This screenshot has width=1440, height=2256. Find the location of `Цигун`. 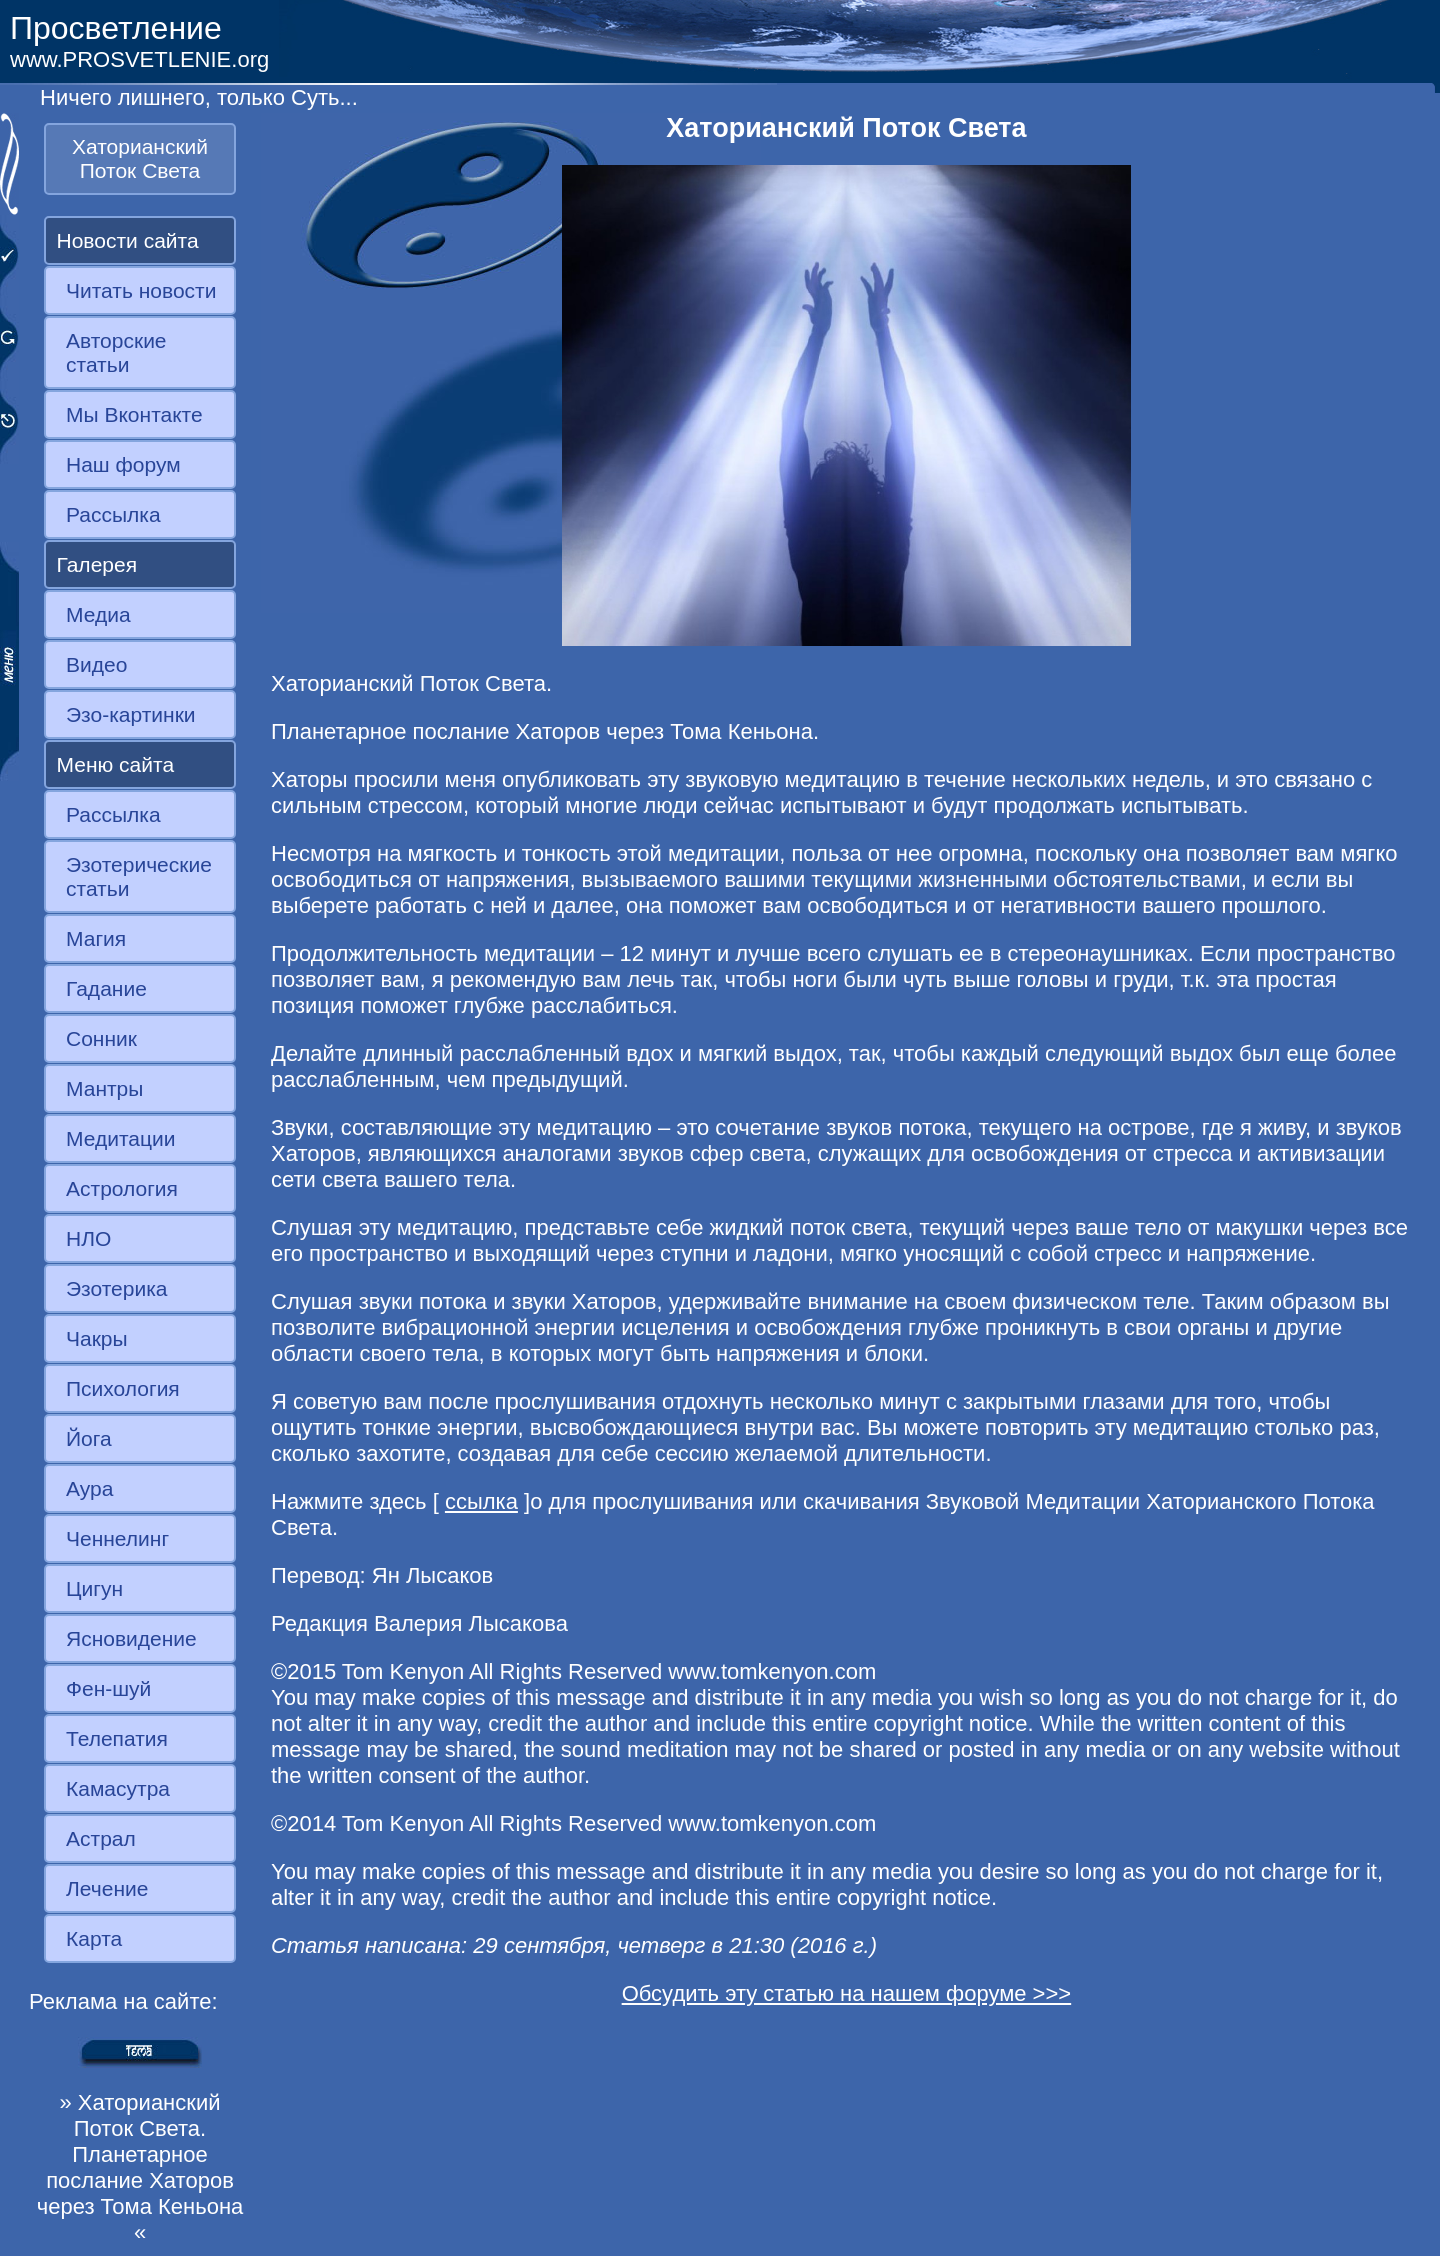

Цигун is located at coordinates (94, 1588).